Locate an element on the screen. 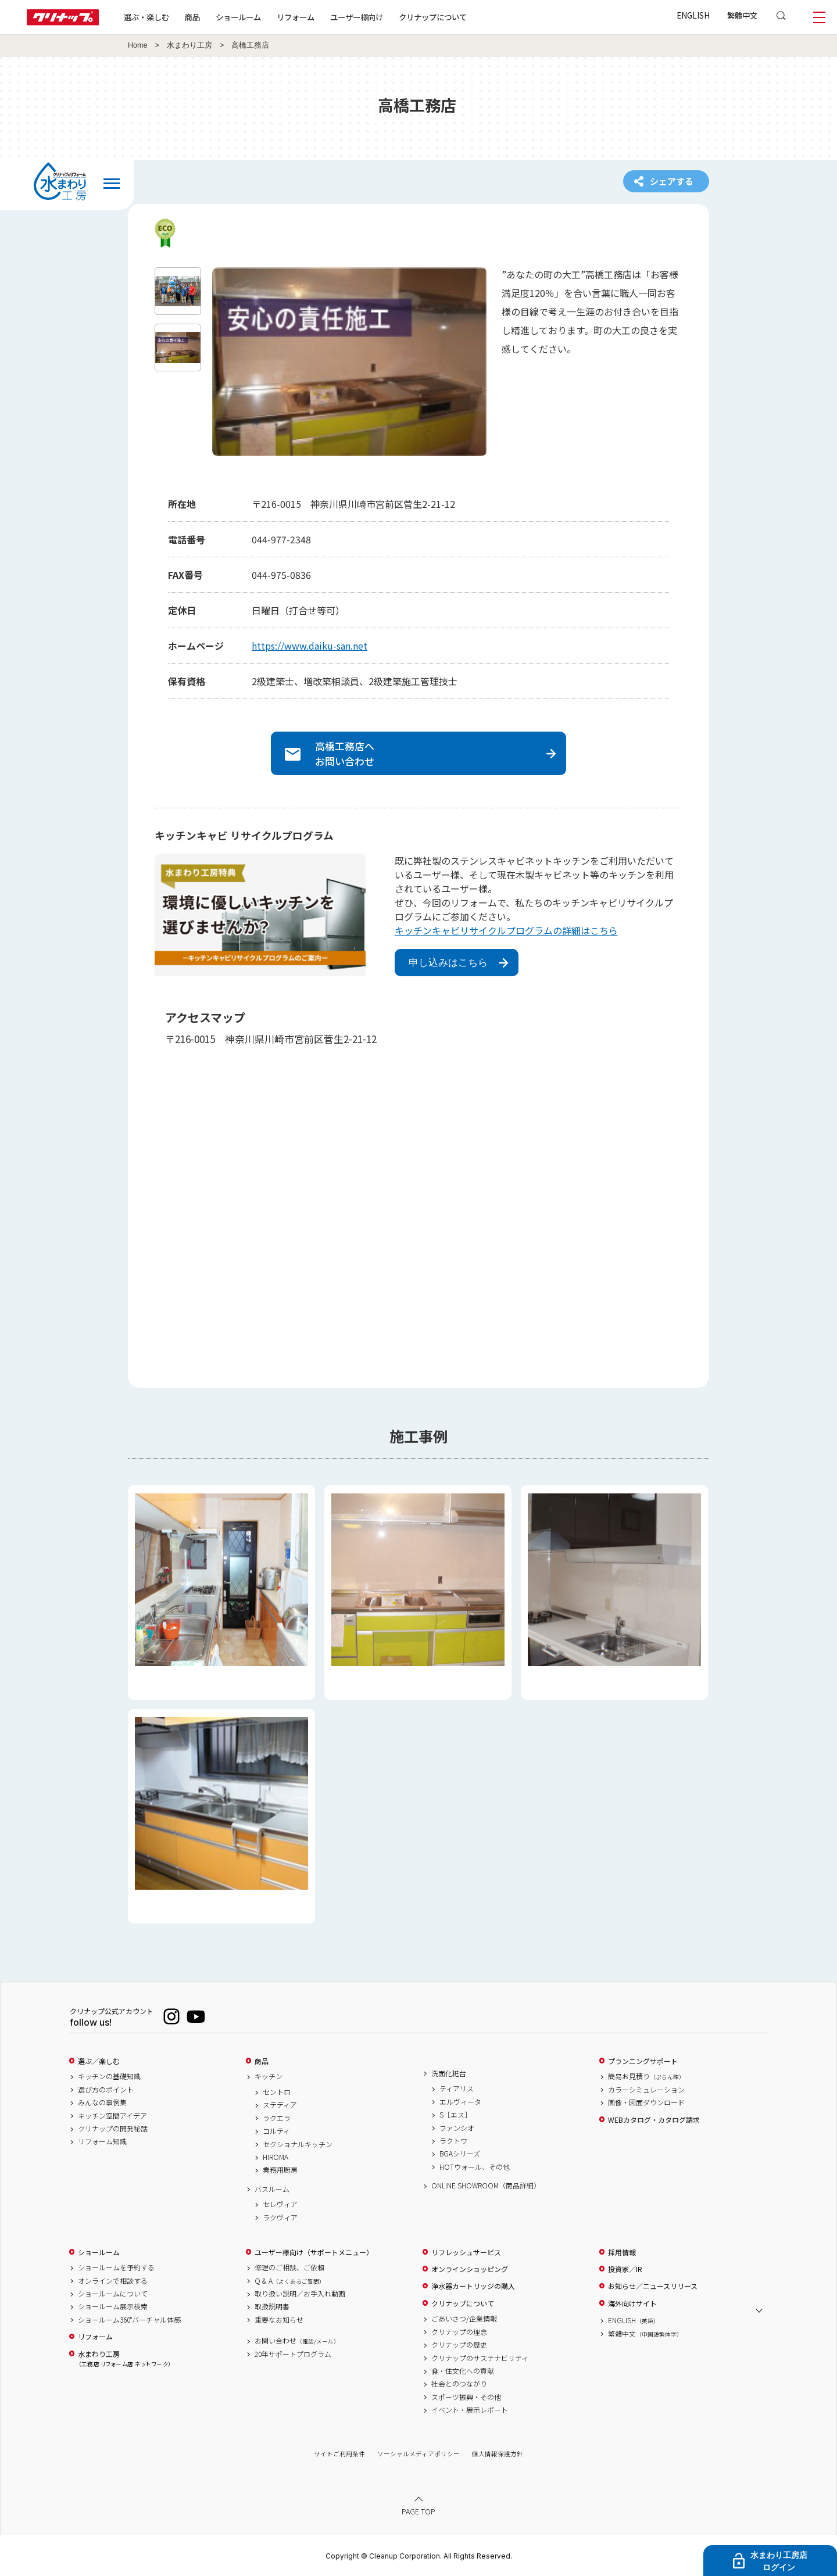 The image size is (837, 2576). リフレッシュサービス is located at coordinates (466, 2252).